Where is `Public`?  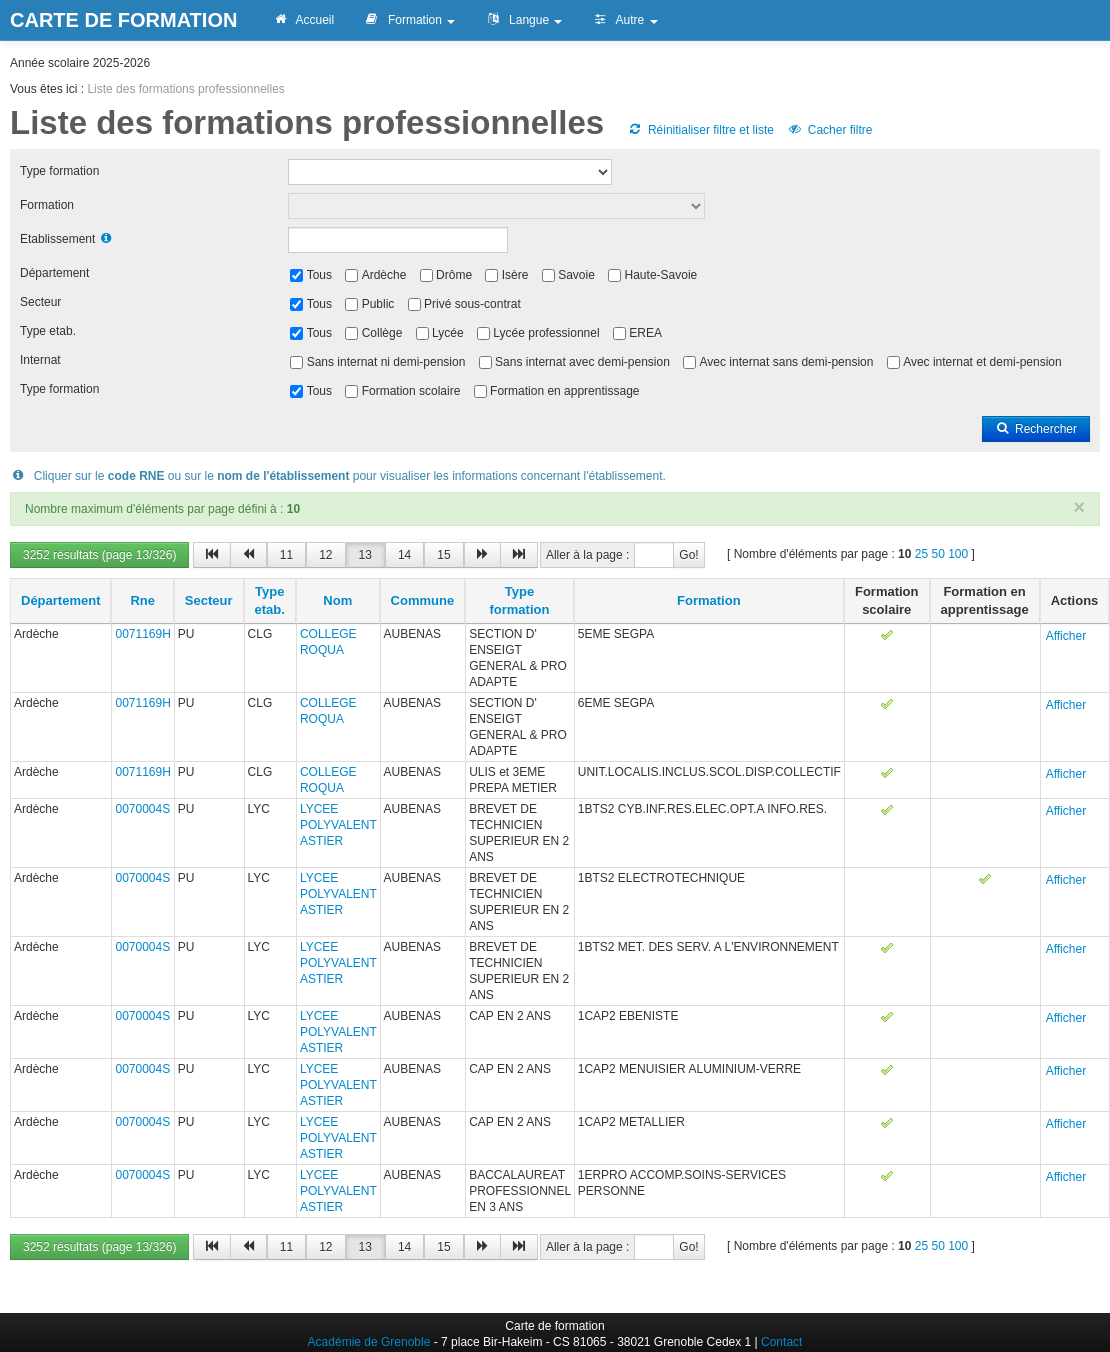
Public is located at coordinates (378, 304).